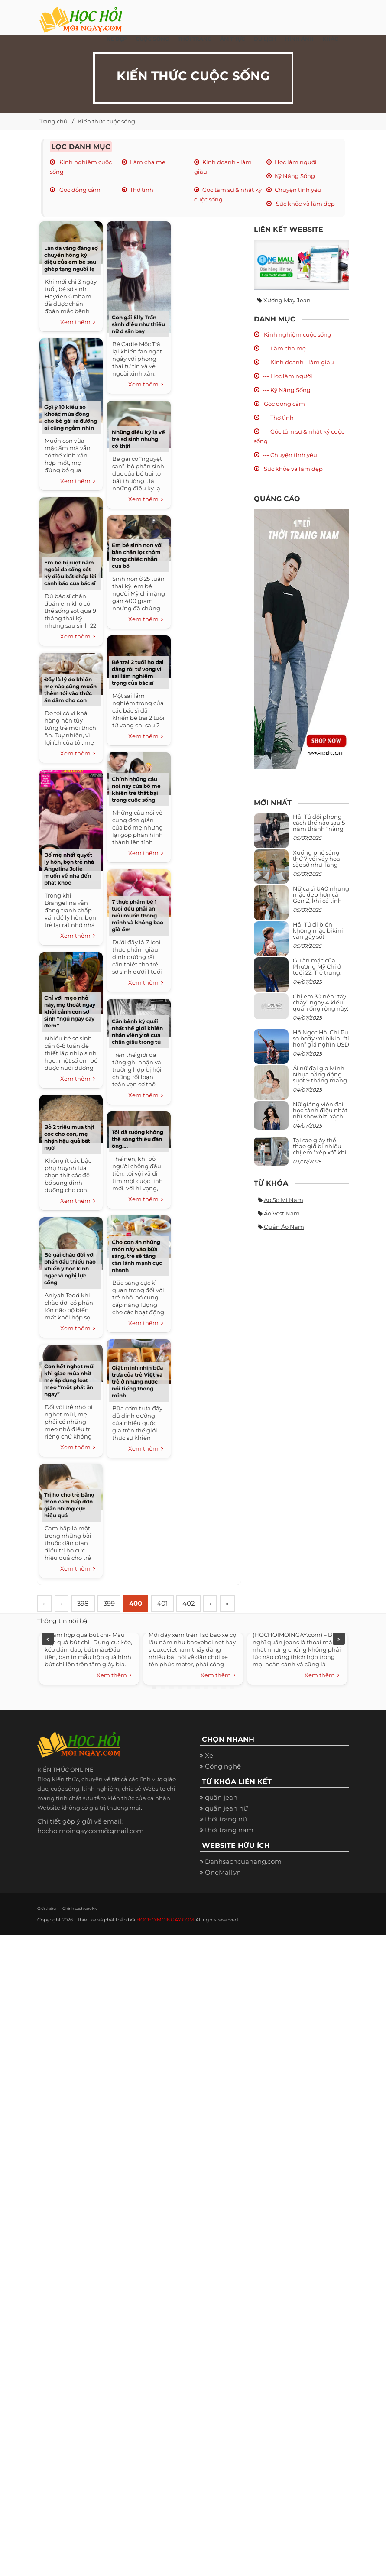 The width and height of the screenshot is (386, 2576). What do you see at coordinates (318, 930) in the screenshot?
I see `Hải Tú đi biển không mặc bikini vẫn gây sốt` at bounding box center [318, 930].